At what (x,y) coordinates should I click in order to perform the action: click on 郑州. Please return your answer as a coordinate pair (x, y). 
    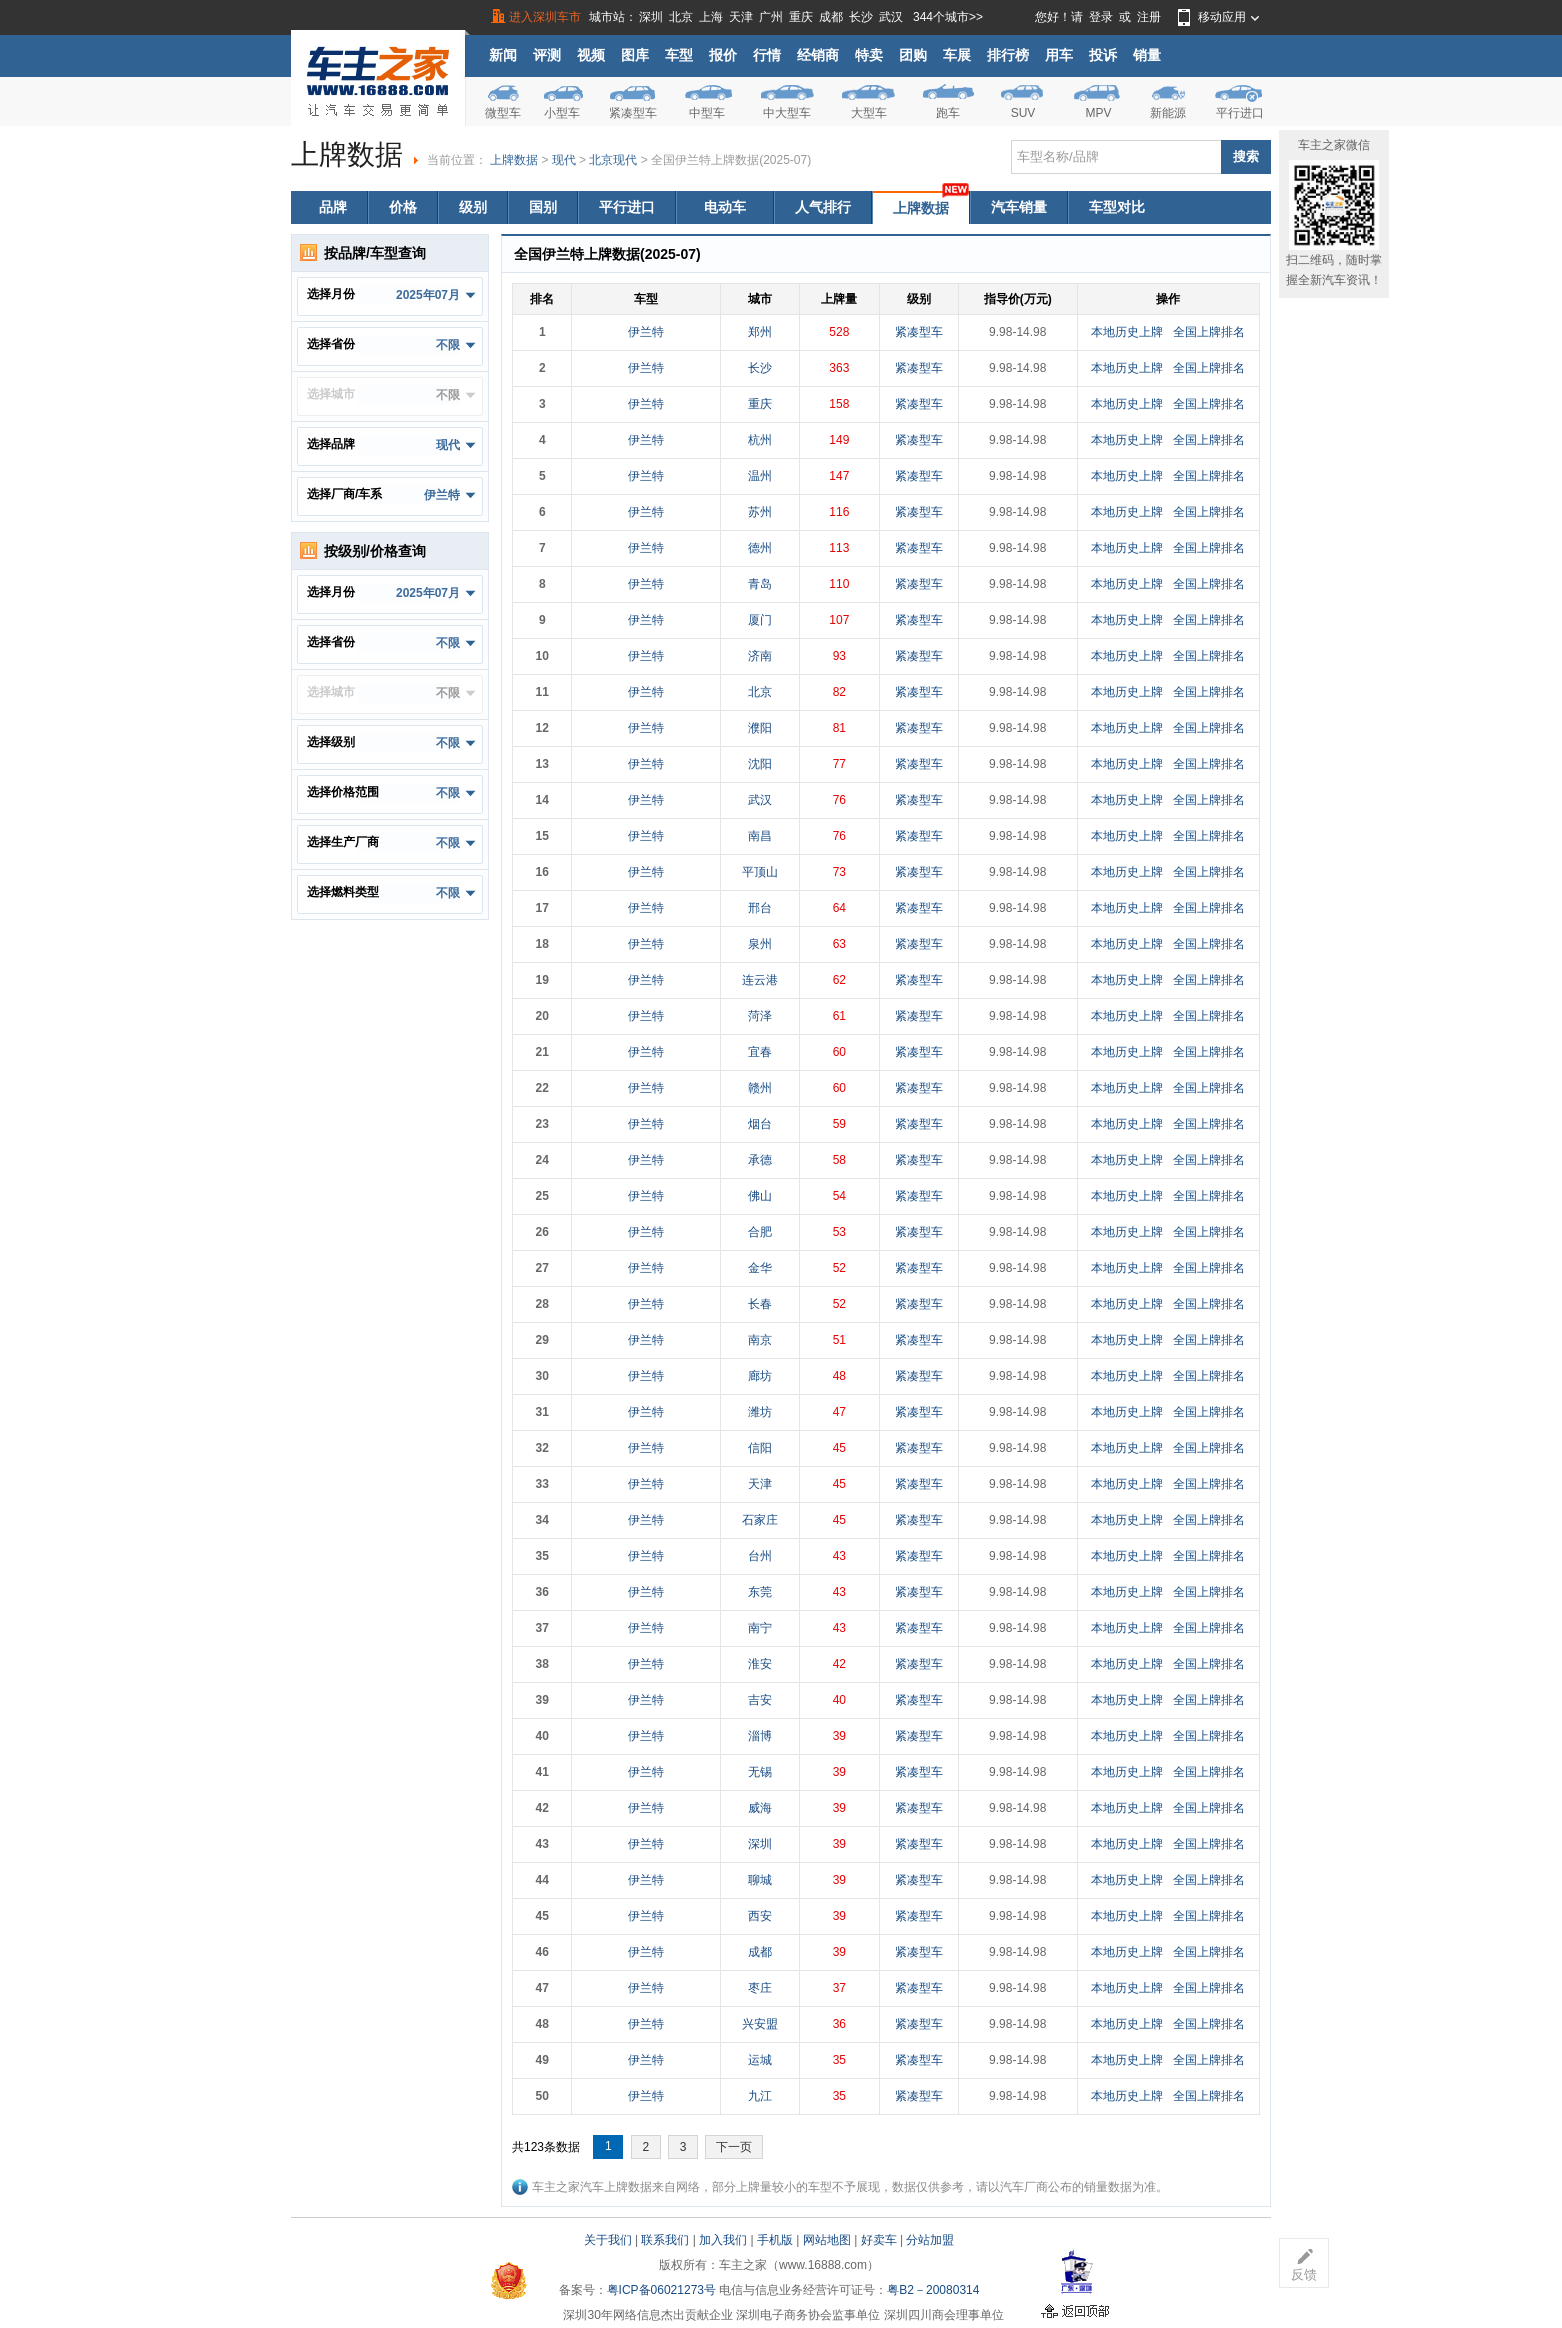
    Looking at the image, I should click on (760, 332).